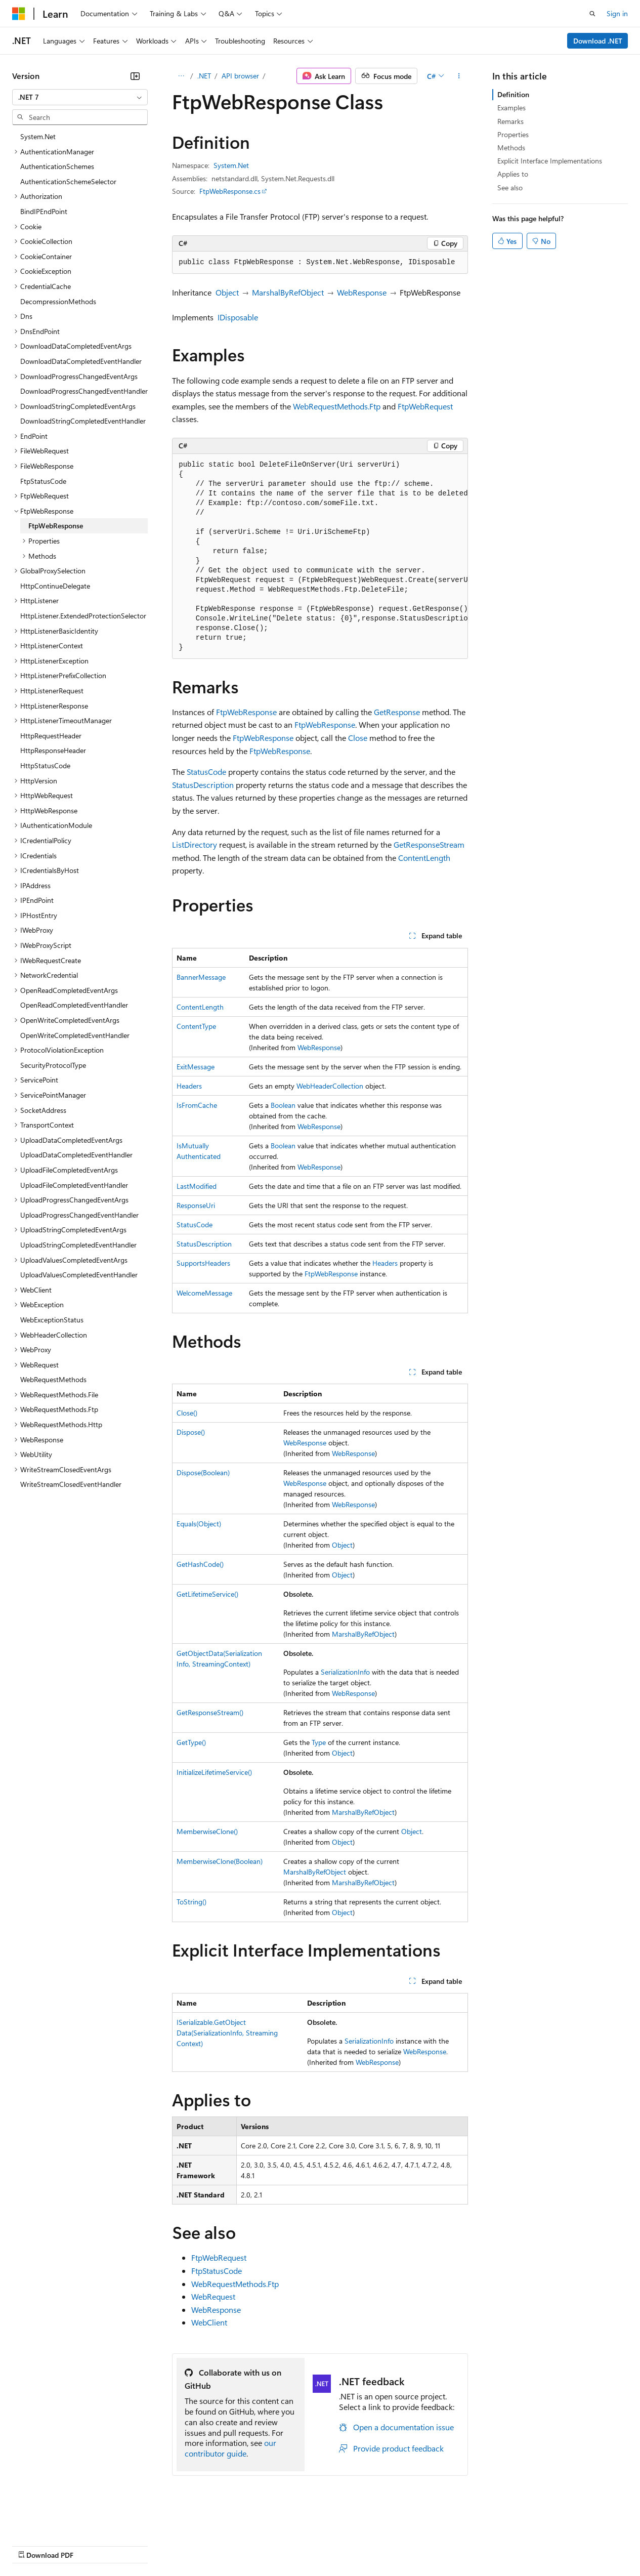 This screenshot has width=640, height=2576. I want to click on WebResponse, so click(362, 292).